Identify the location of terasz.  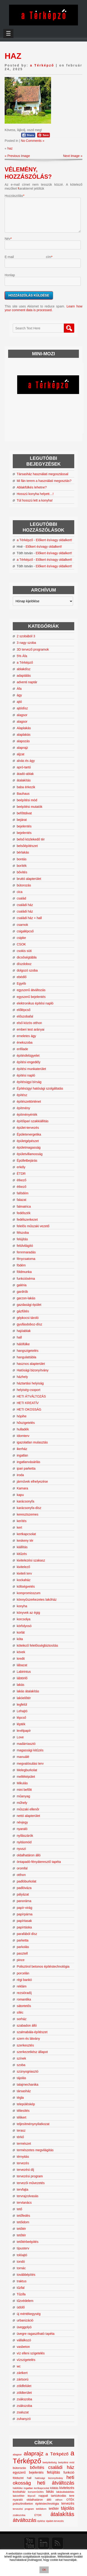
(21, 2136).